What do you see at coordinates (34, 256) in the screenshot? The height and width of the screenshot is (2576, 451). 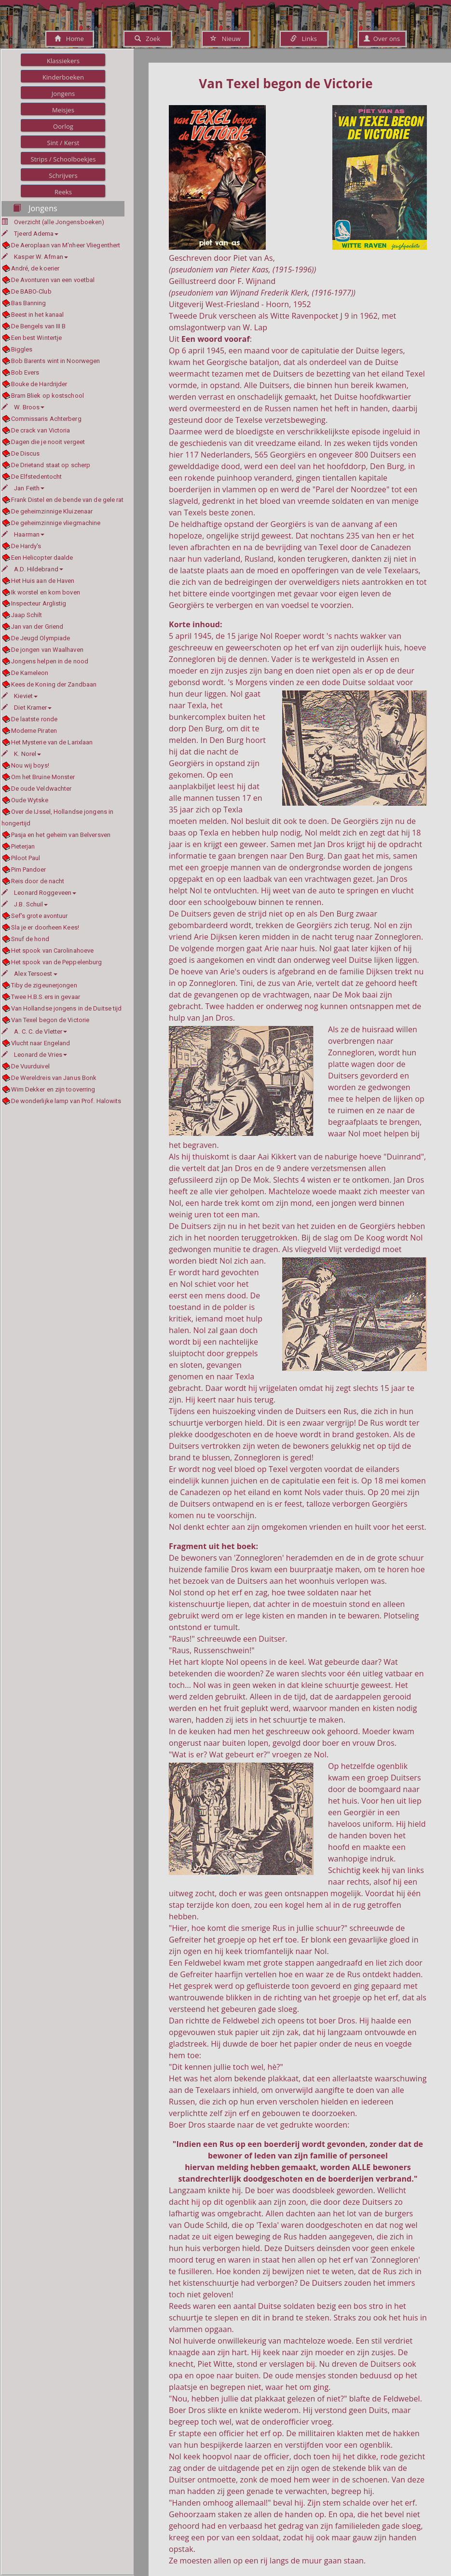 I see `Kasper W. Afman` at bounding box center [34, 256].